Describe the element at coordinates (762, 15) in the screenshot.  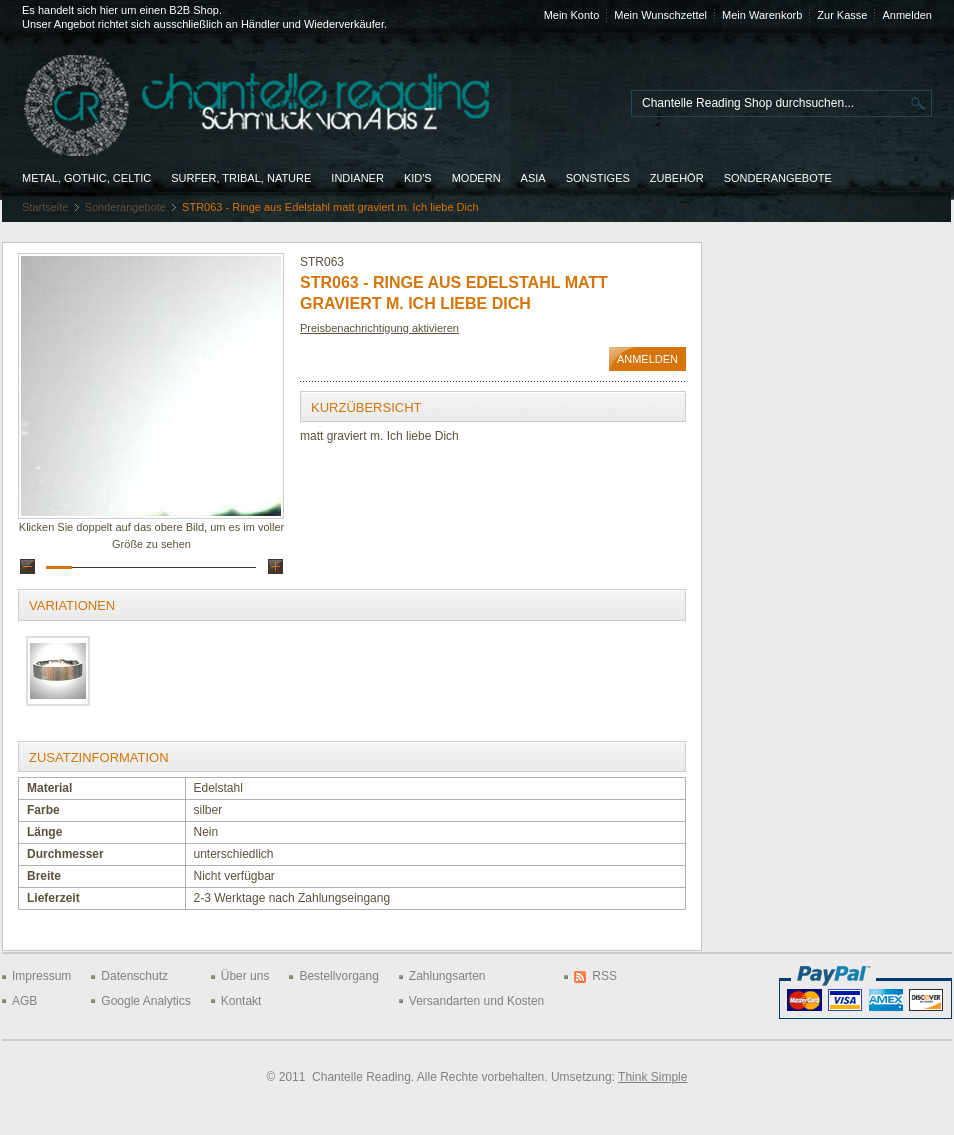
I see `Mein Warenkorb` at that location.